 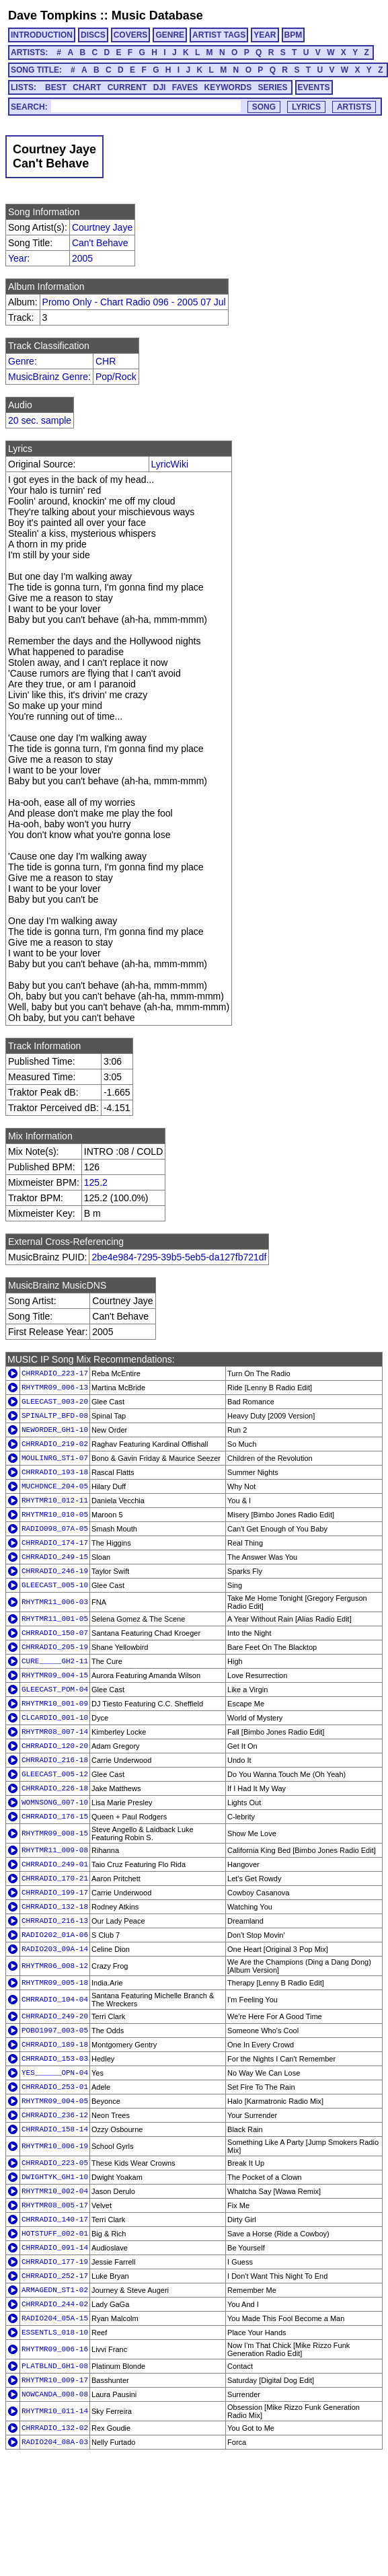 What do you see at coordinates (56, 87) in the screenshot?
I see `BEST` at bounding box center [56, 87].